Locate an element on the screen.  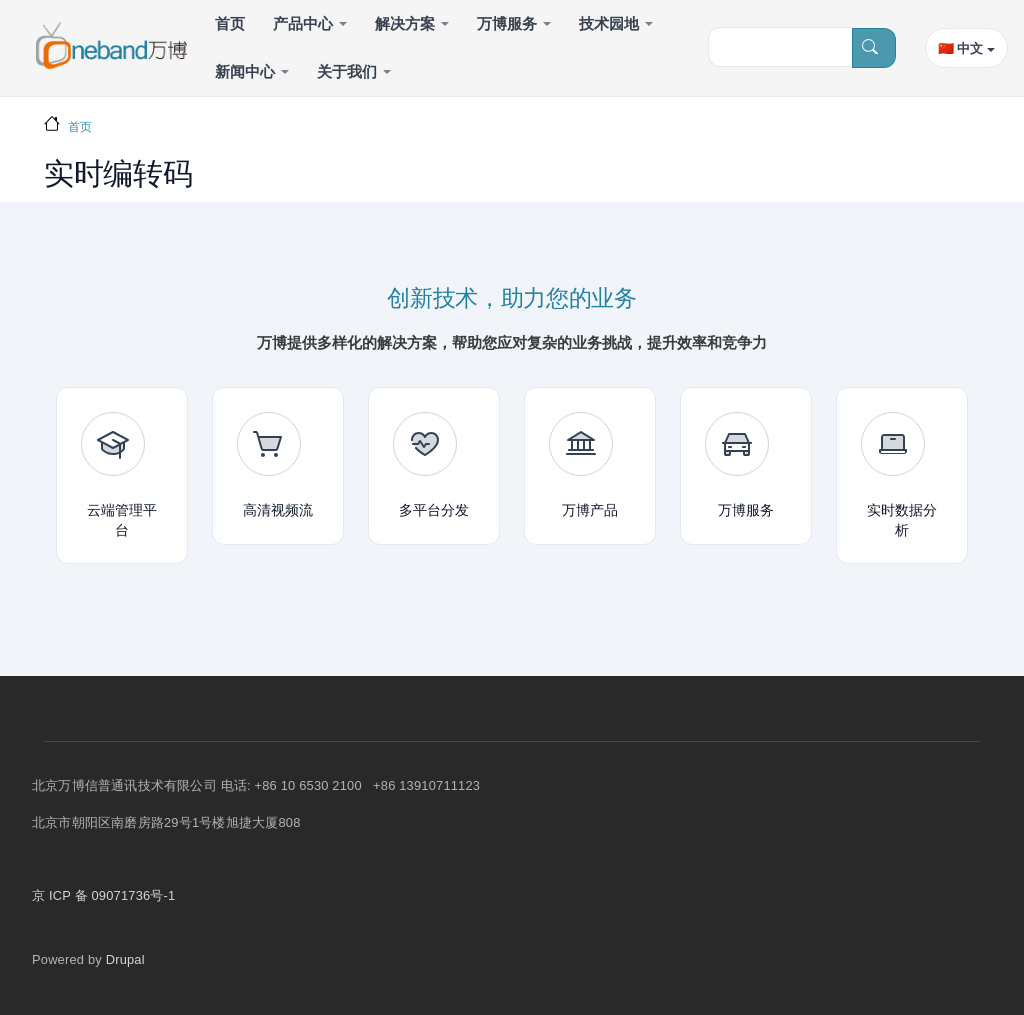
关于我们 is located at coordinates (347, 71).